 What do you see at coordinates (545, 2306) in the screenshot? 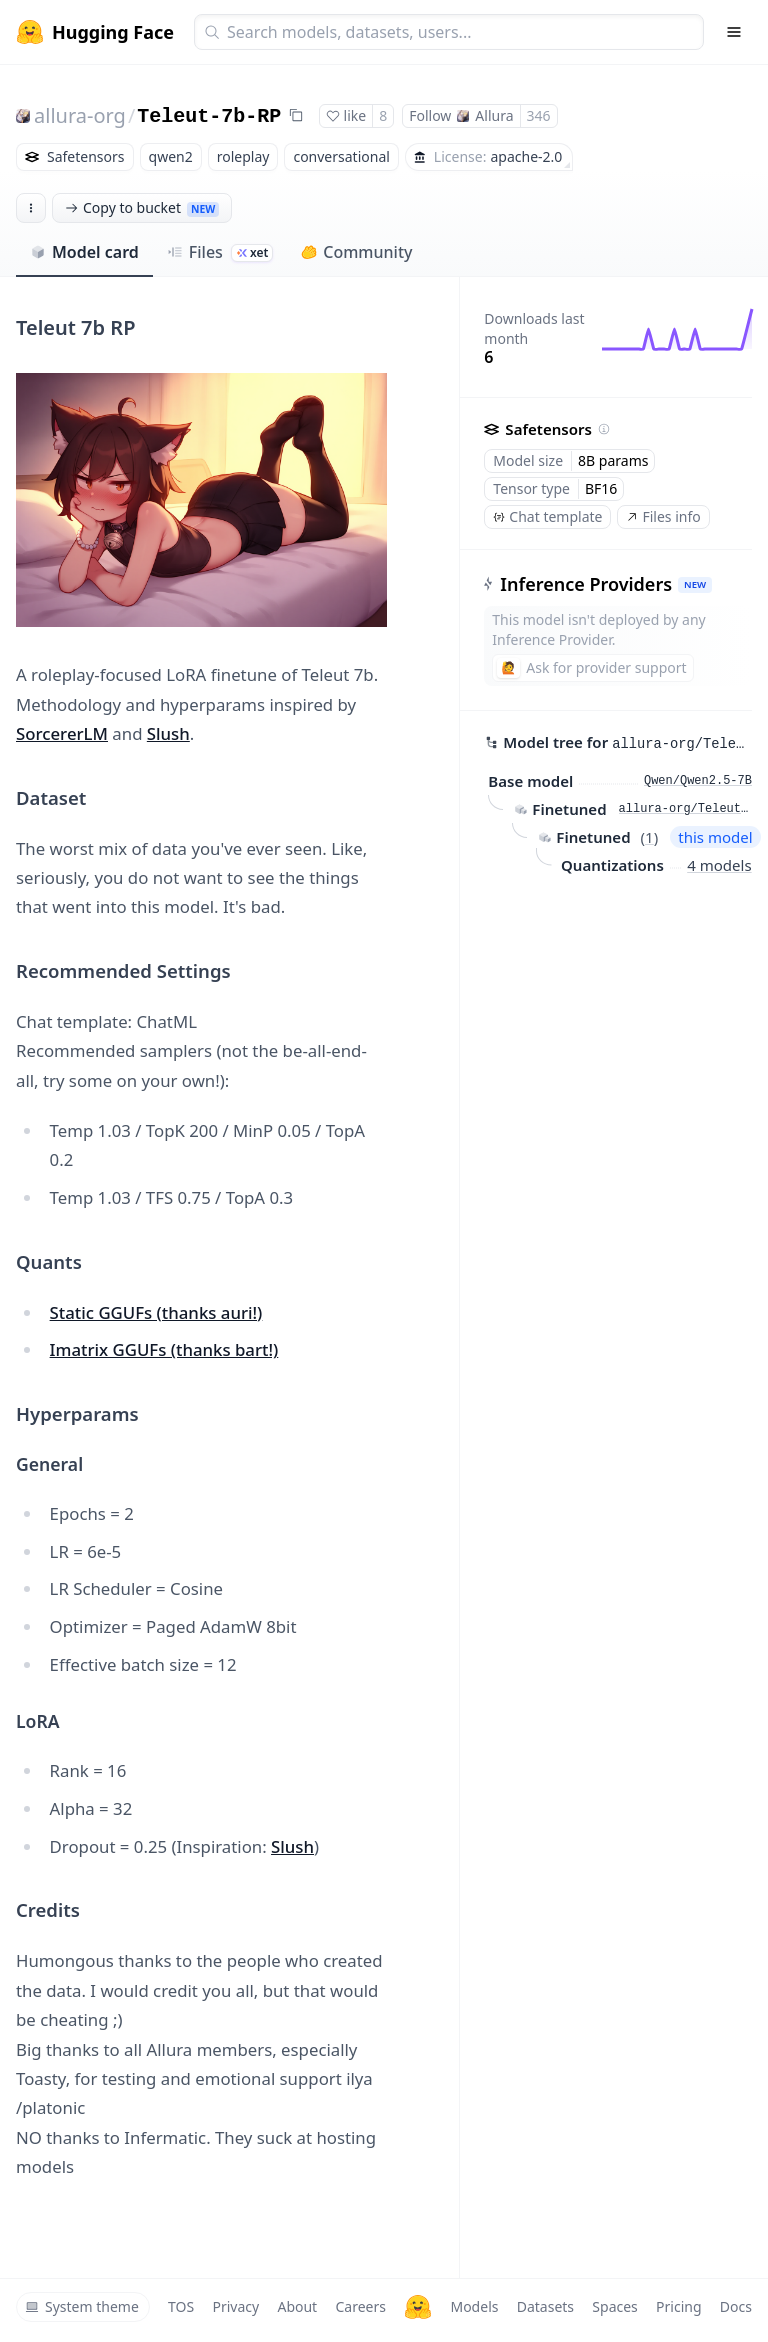
I see `Datasets` at bounding box center [545, 2306].